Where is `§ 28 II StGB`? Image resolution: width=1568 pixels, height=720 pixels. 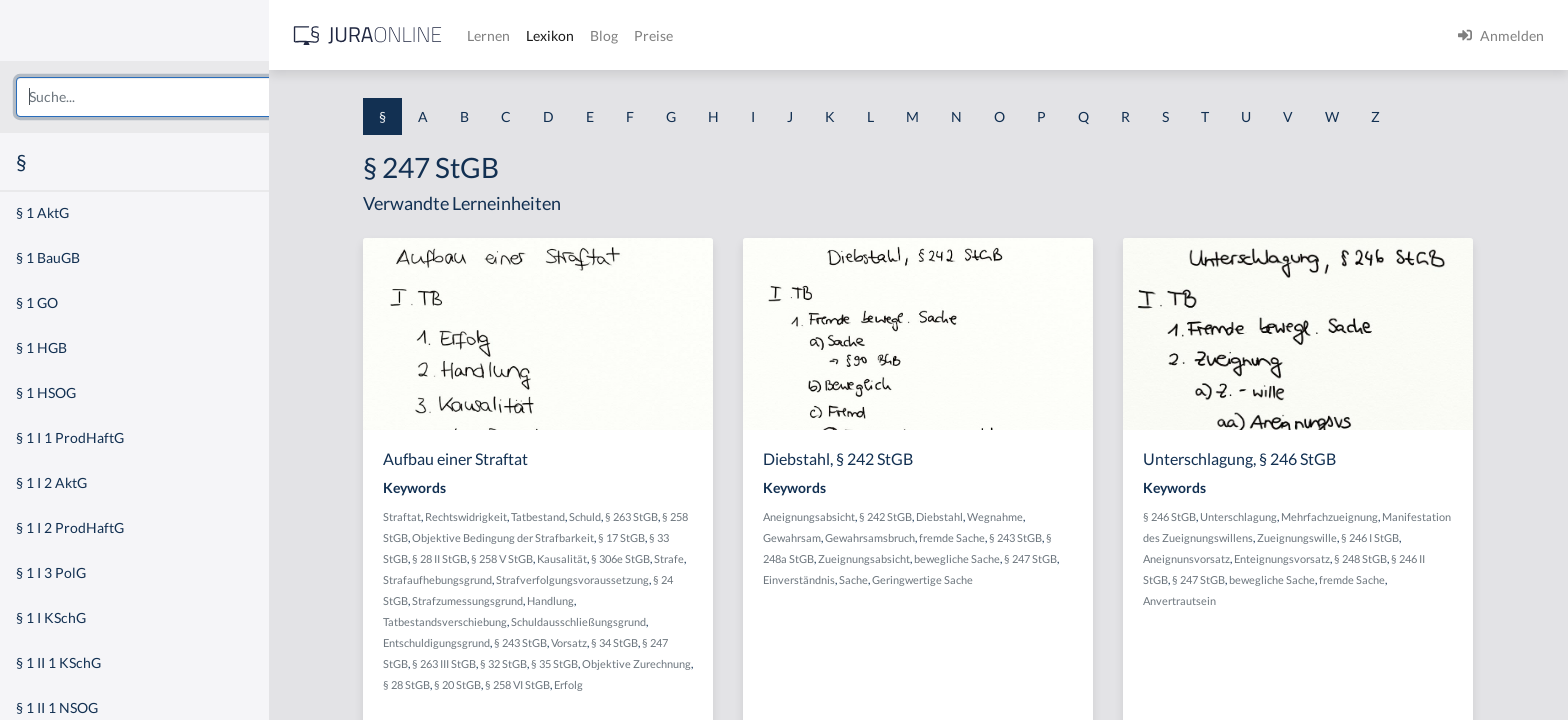
§ 28 II StGB is located at coordinates (465, 558).